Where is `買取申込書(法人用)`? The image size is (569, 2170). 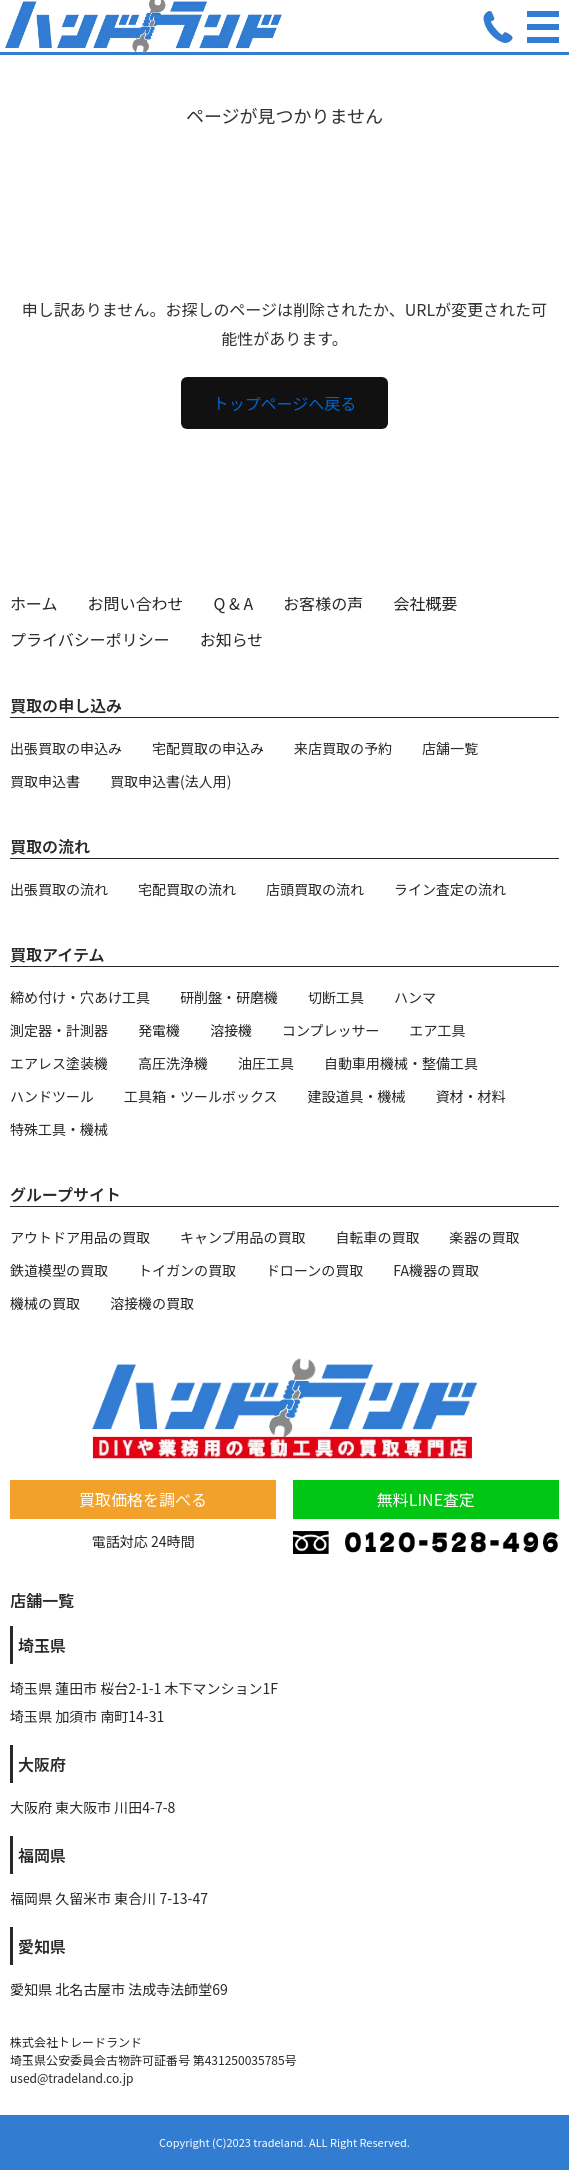
買取申込書(法人用) is located at coordinates (170, 781).